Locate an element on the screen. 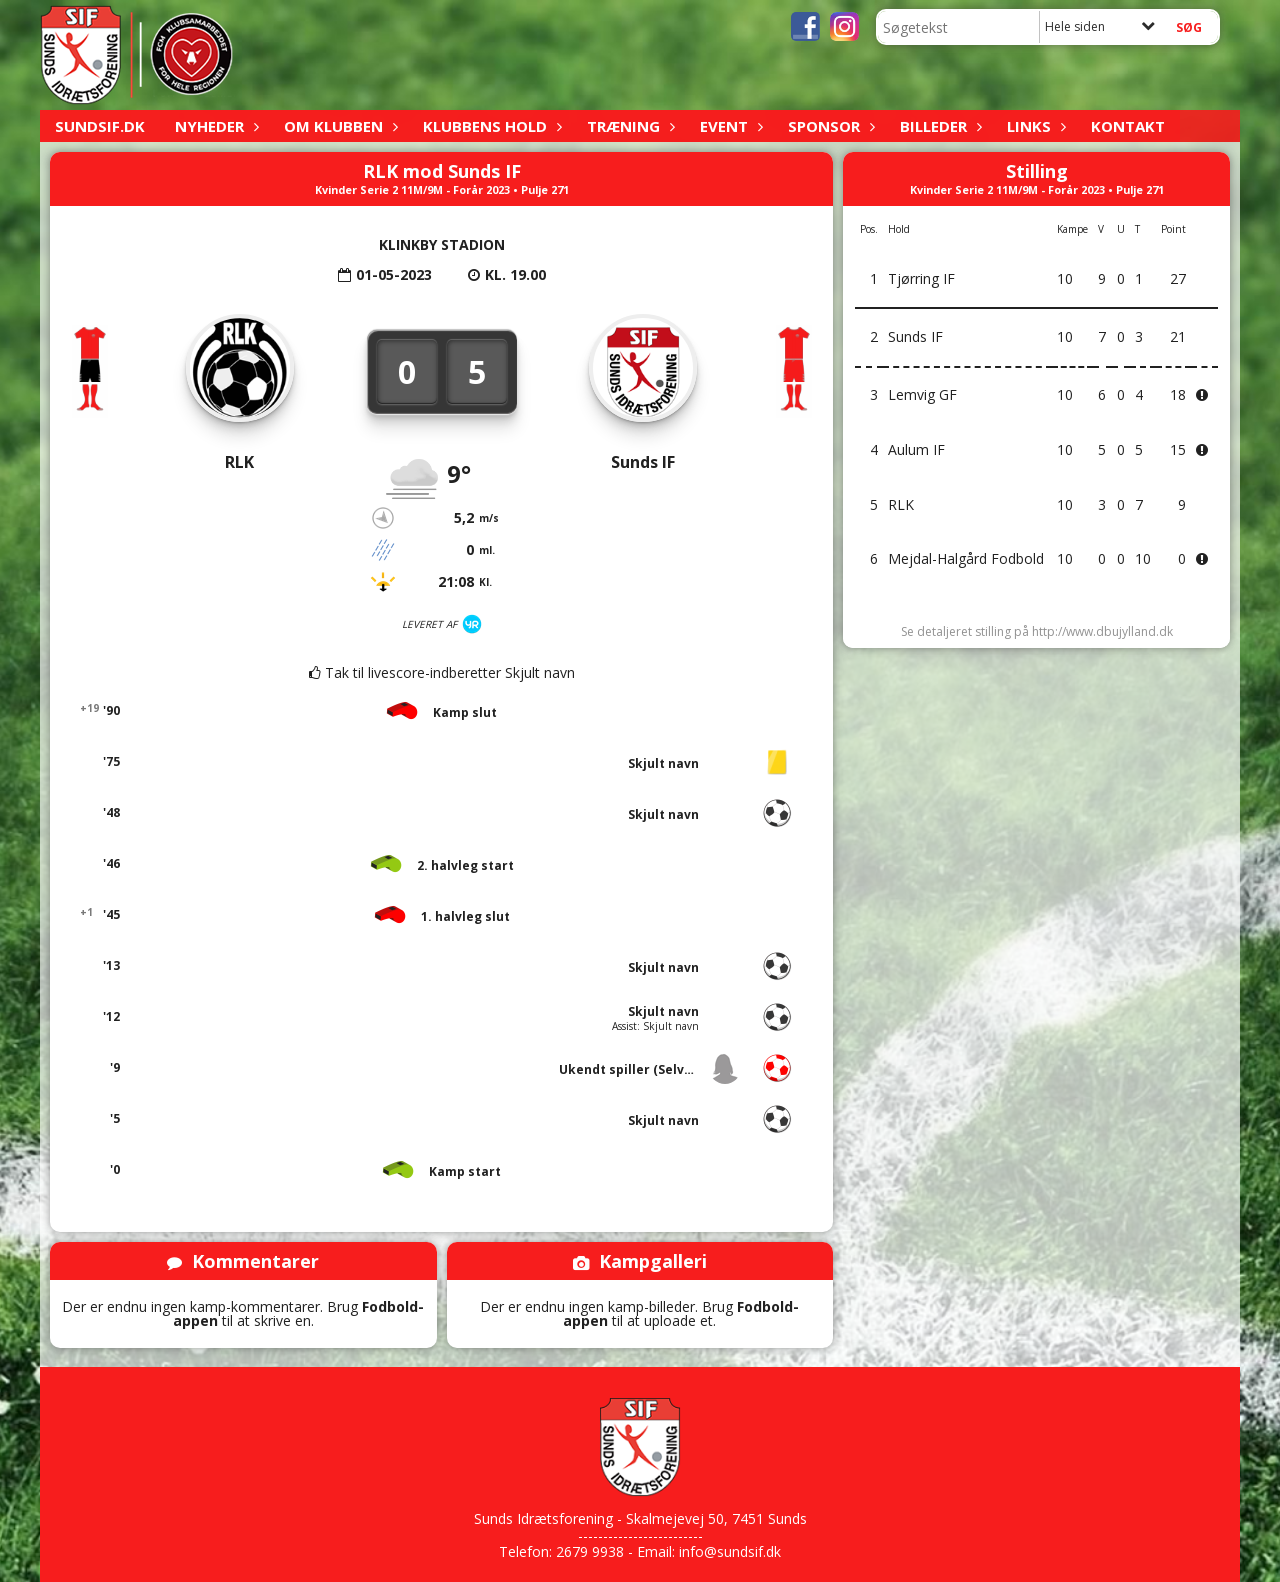  info@sundsif.dk is located at coordinates (730, 1551).